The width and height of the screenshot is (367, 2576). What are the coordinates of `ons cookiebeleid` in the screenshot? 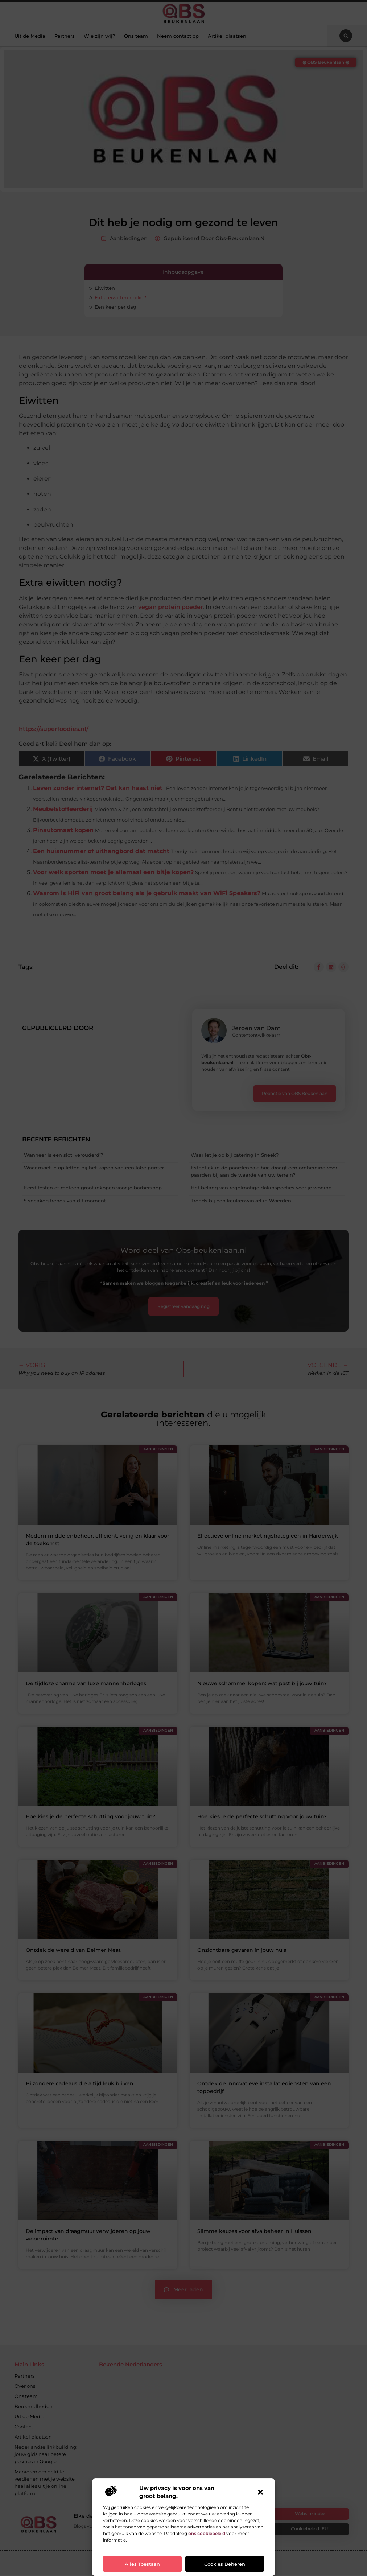 It's located at (206, 2533).